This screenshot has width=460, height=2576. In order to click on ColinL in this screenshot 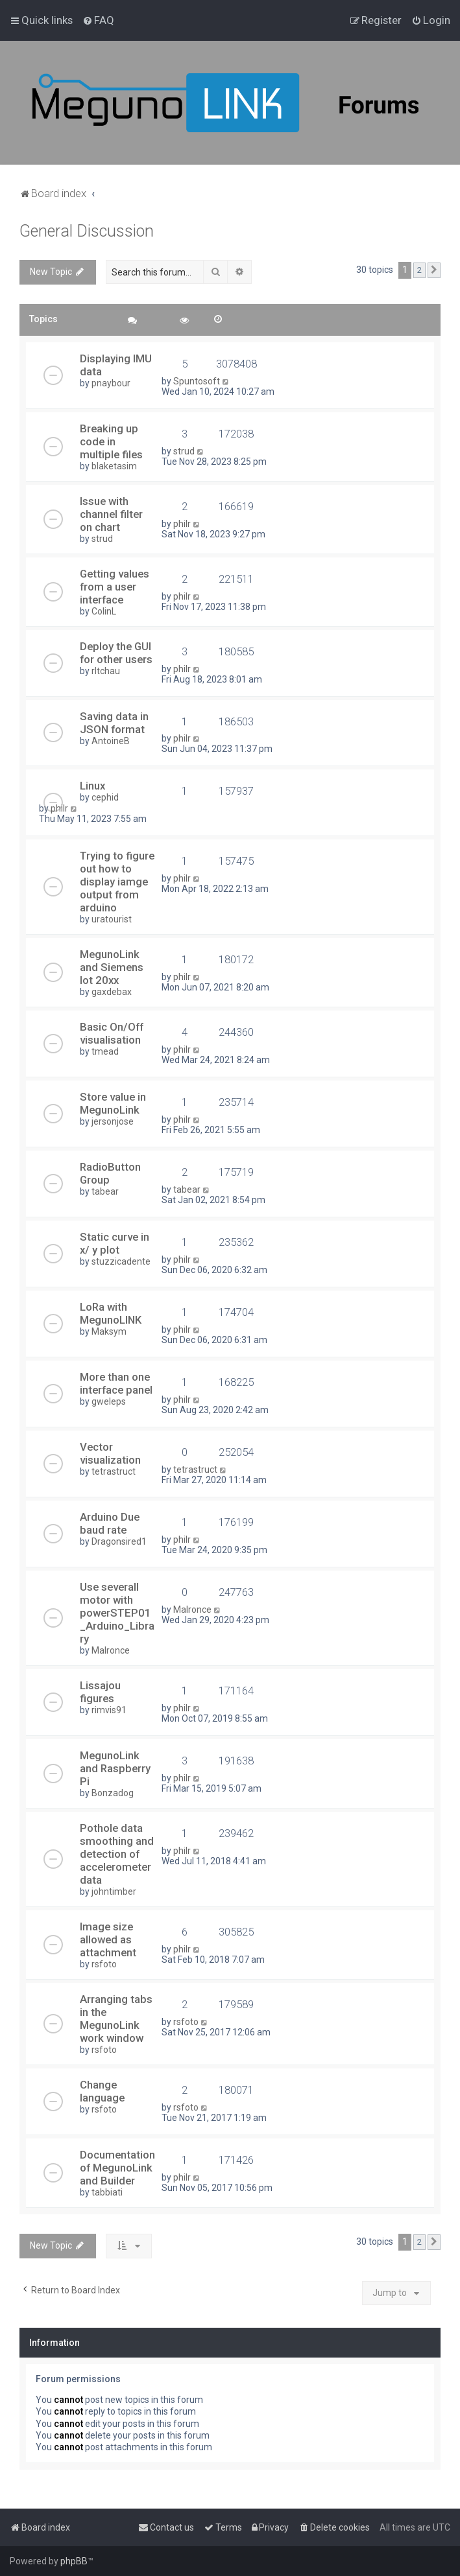, I will do `click(103, 611)`.